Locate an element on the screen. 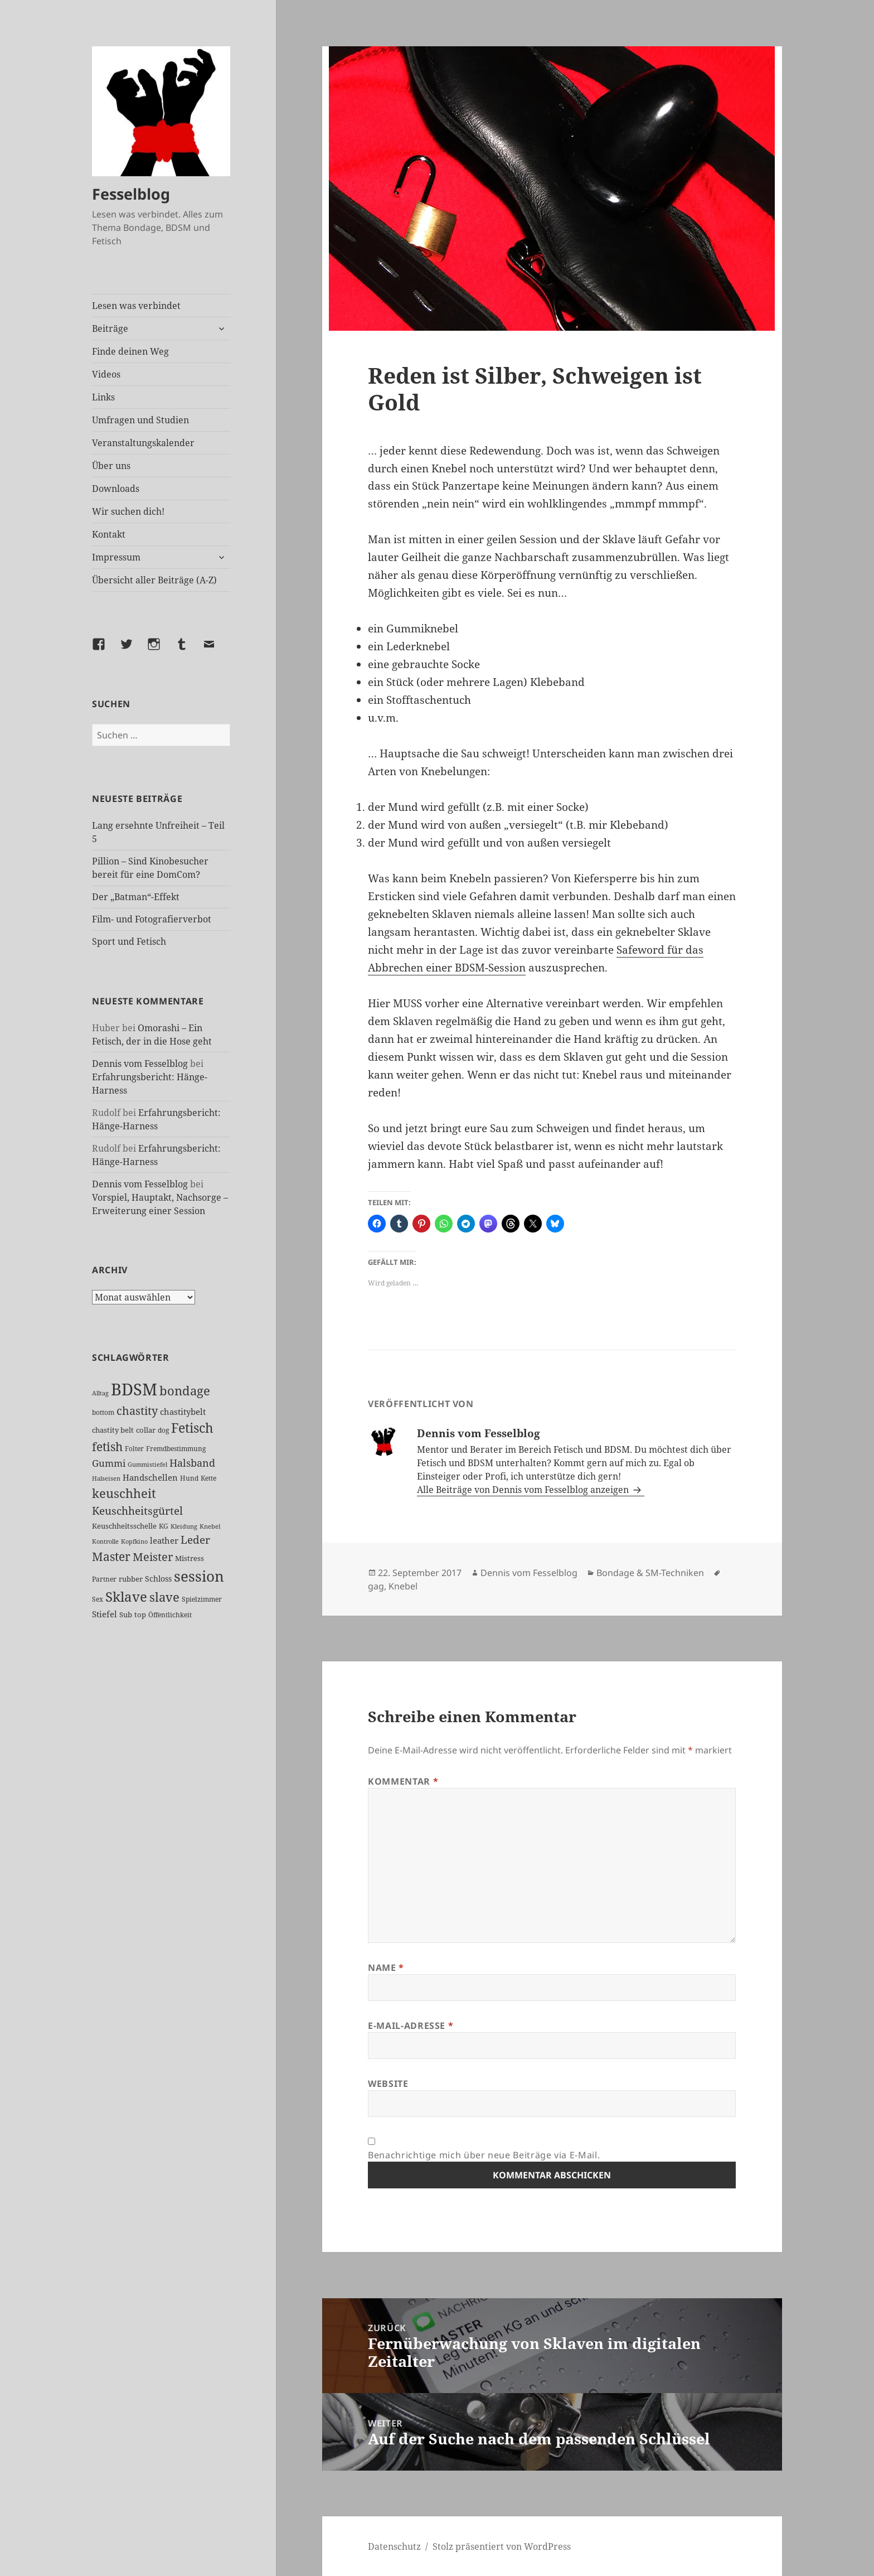  Folter [Folter (26 Einträge)] is located at coordinates (134, 1448).